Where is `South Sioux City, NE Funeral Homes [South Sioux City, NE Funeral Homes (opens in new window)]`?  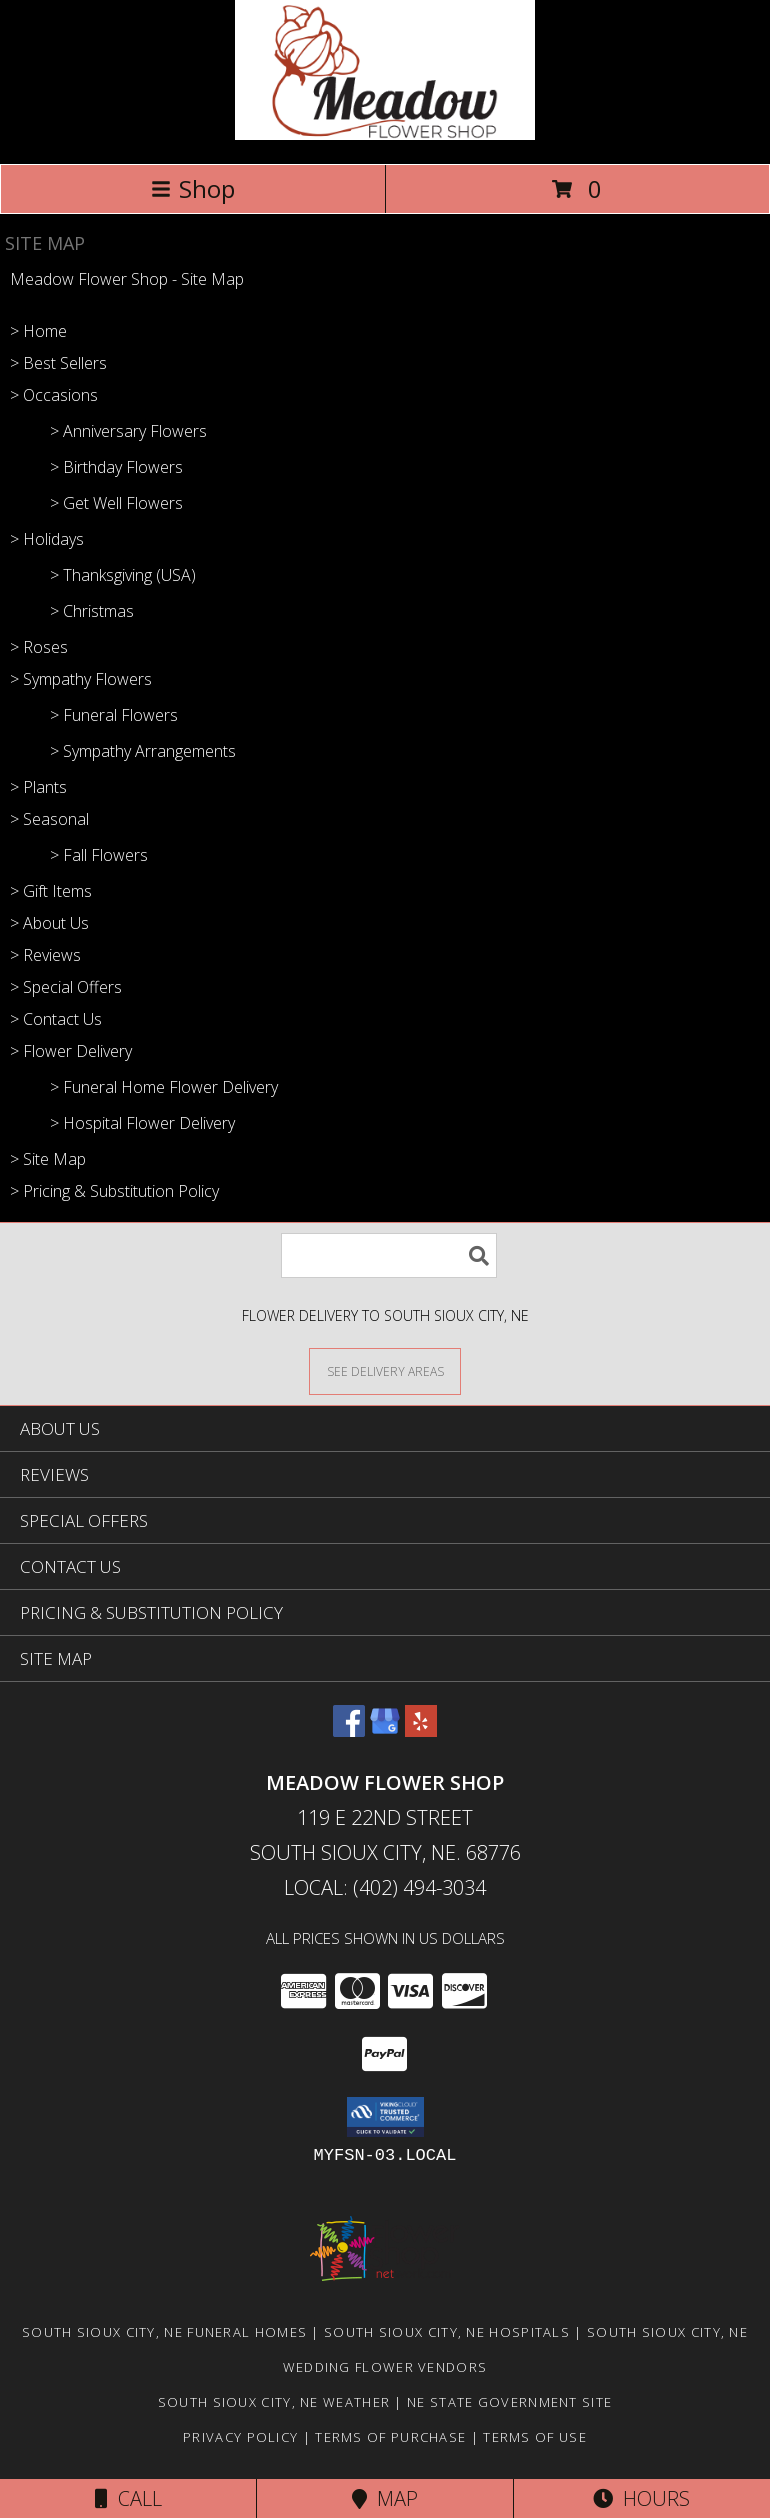 South Sioux City, NE Funeral Homes [South Sioux City, NE Funeral Homes (opens in new window)] is located at coordinates (164, 2332).